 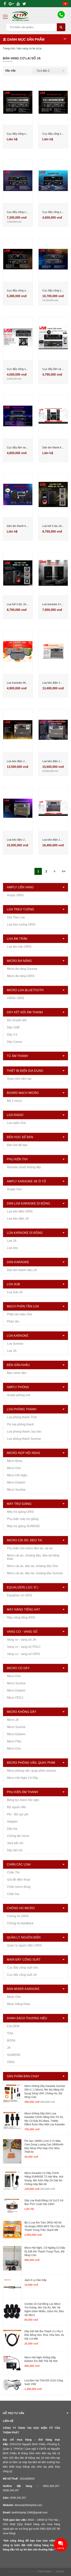 What do you see at coordinates (15, 1292) in the screenshot?
I see `Loa Sub JA` at bounding box center [15, 1292].